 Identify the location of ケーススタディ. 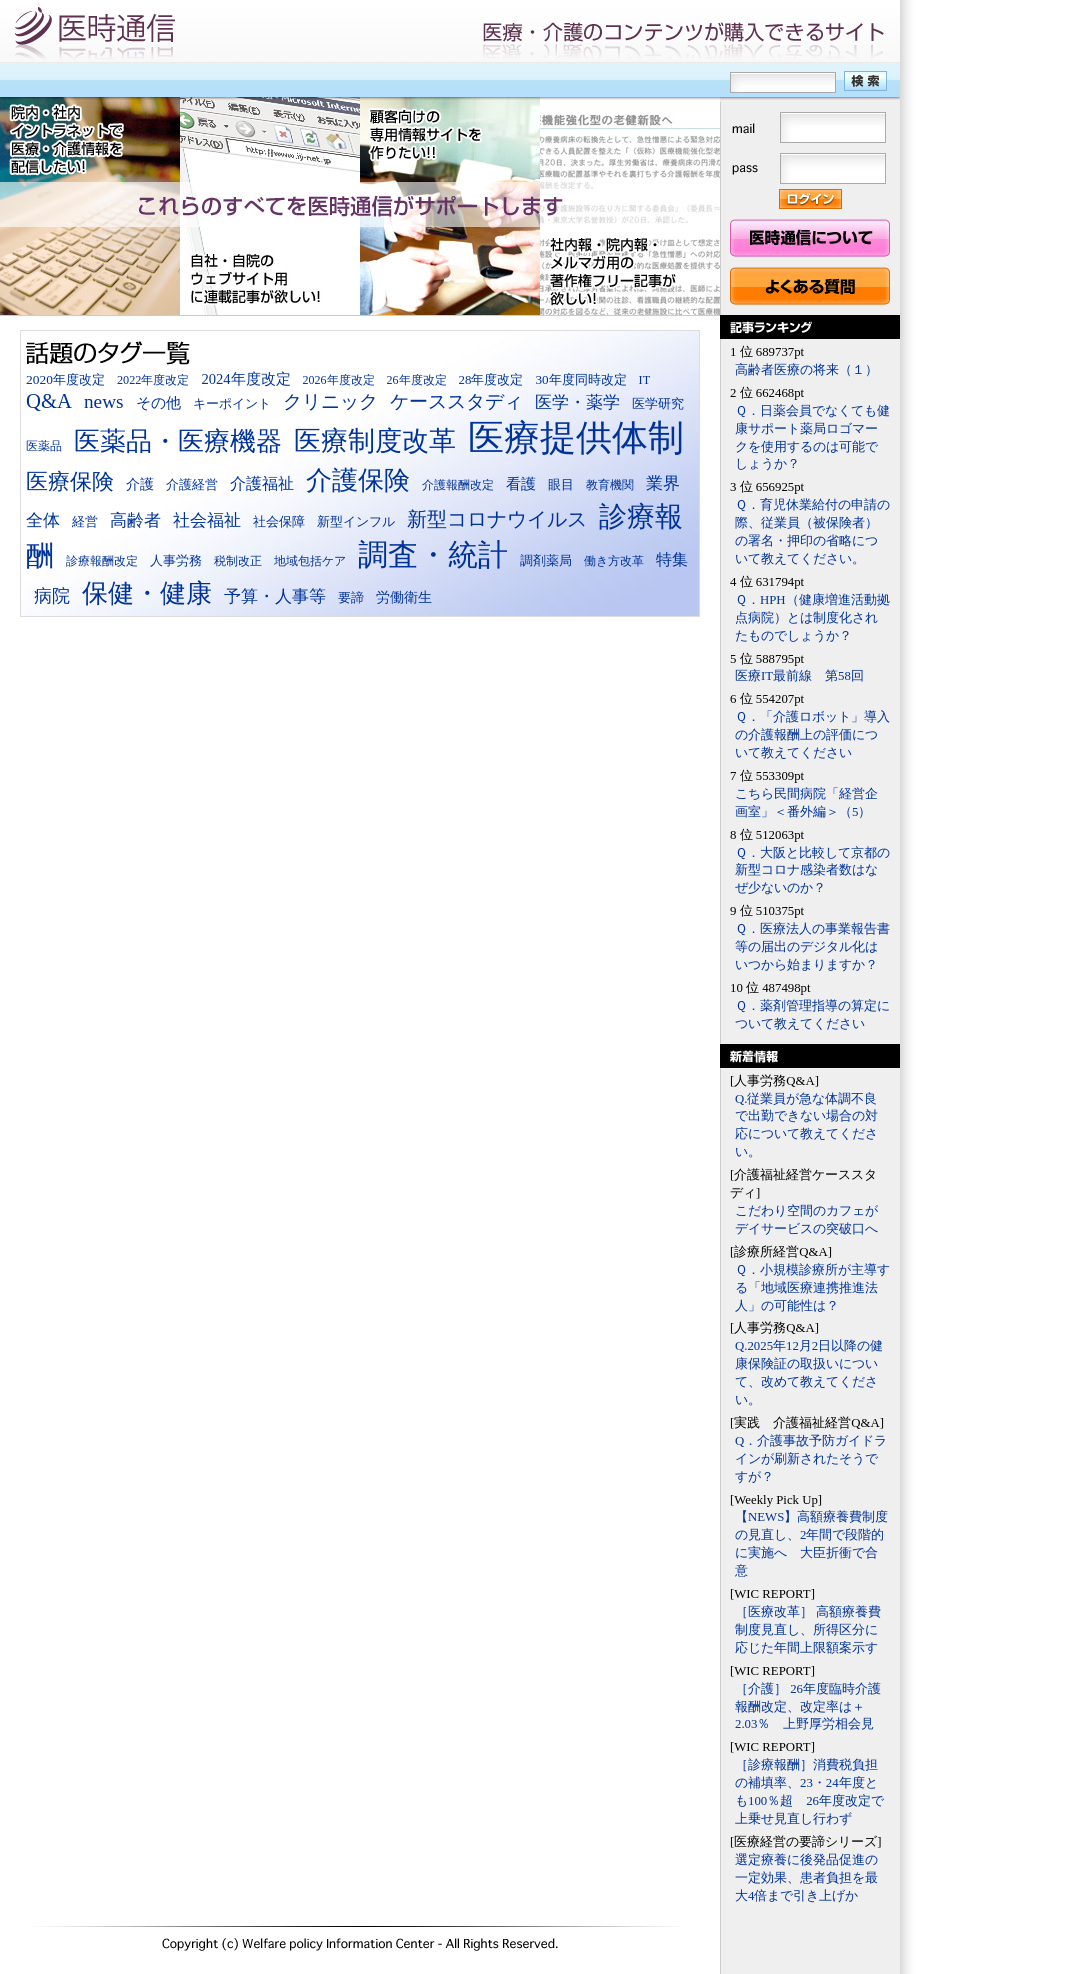
(456, 401).